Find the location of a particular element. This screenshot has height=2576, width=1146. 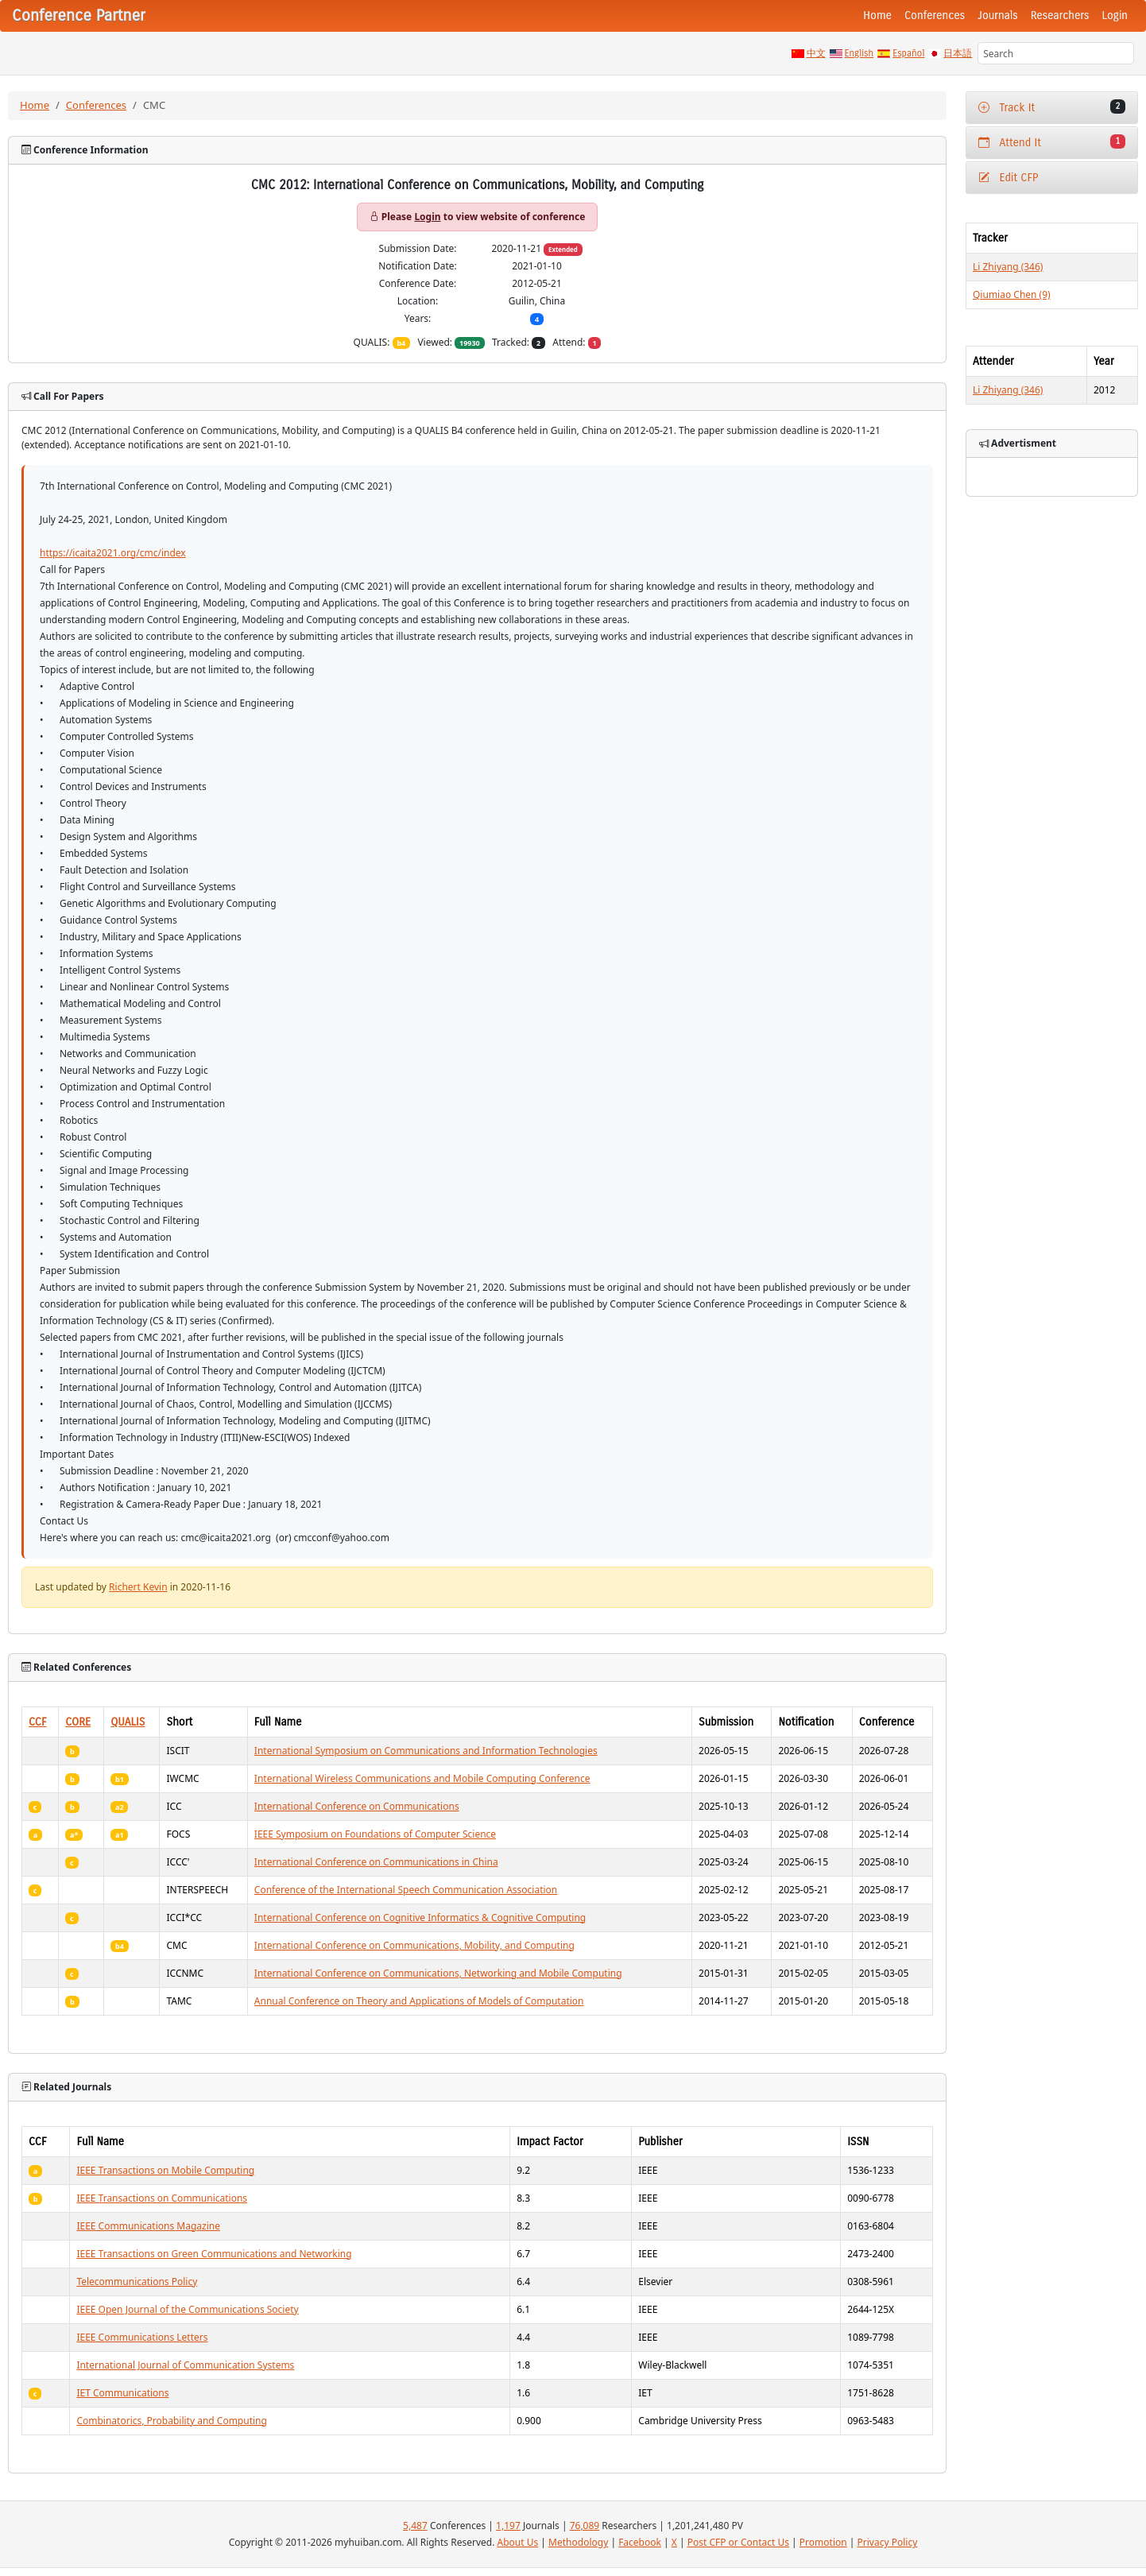

Methodology is located at coordinates (578, 2542).